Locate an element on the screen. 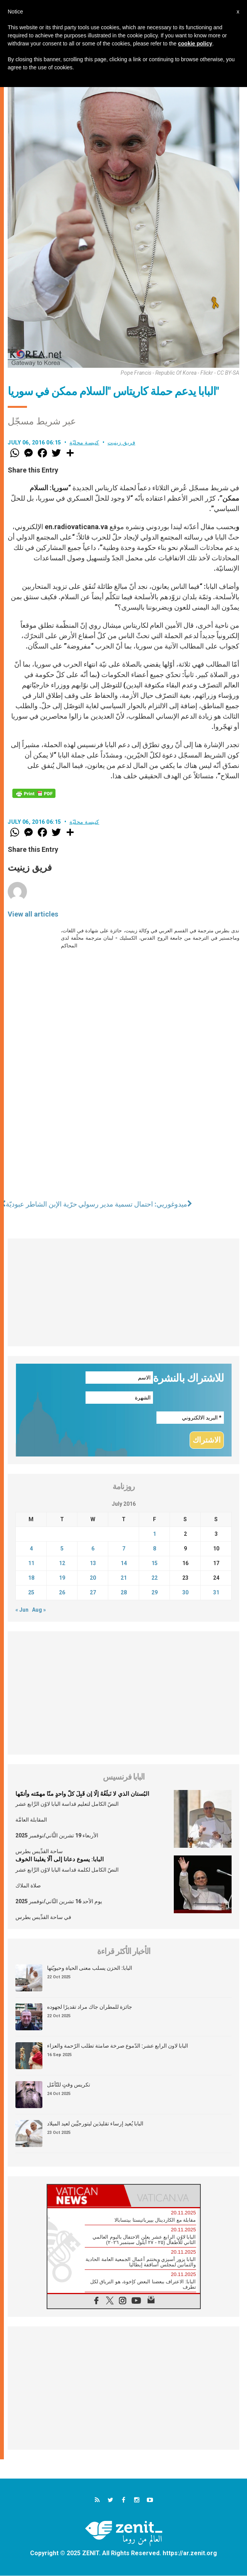 This screenshot has height=2576, width=247. البُستان الذي لا نَبلُغُهُ إلّا إن قَبِلَ كلّ واحدٍ منّا مهمّته وأتمّها is located at coordinates (82, 1794).